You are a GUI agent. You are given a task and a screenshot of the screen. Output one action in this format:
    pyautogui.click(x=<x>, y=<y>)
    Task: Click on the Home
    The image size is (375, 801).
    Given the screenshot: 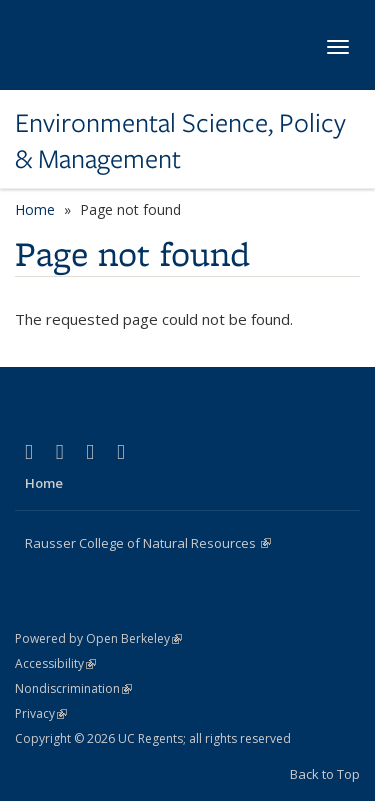 What is the action you would take?
    pyautogui.click(x=35, y=209)
    